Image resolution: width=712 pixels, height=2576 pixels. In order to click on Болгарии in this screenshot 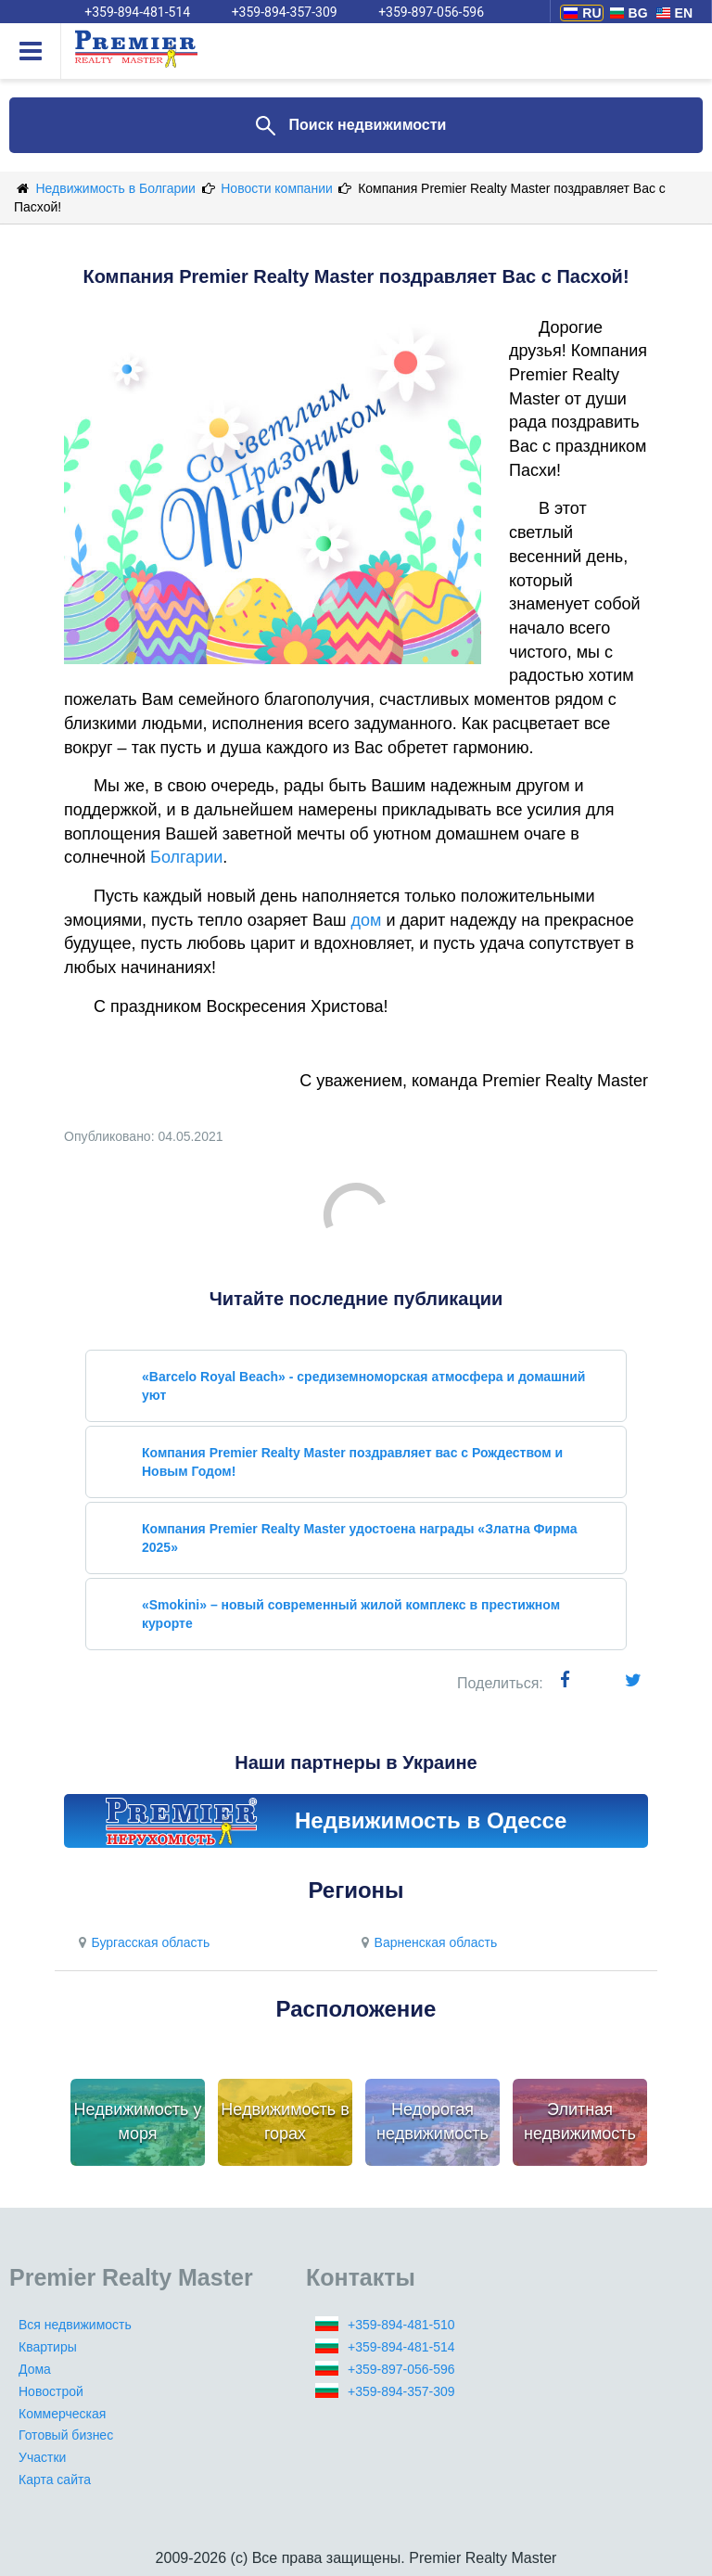, I will do `click(186, 857)`.